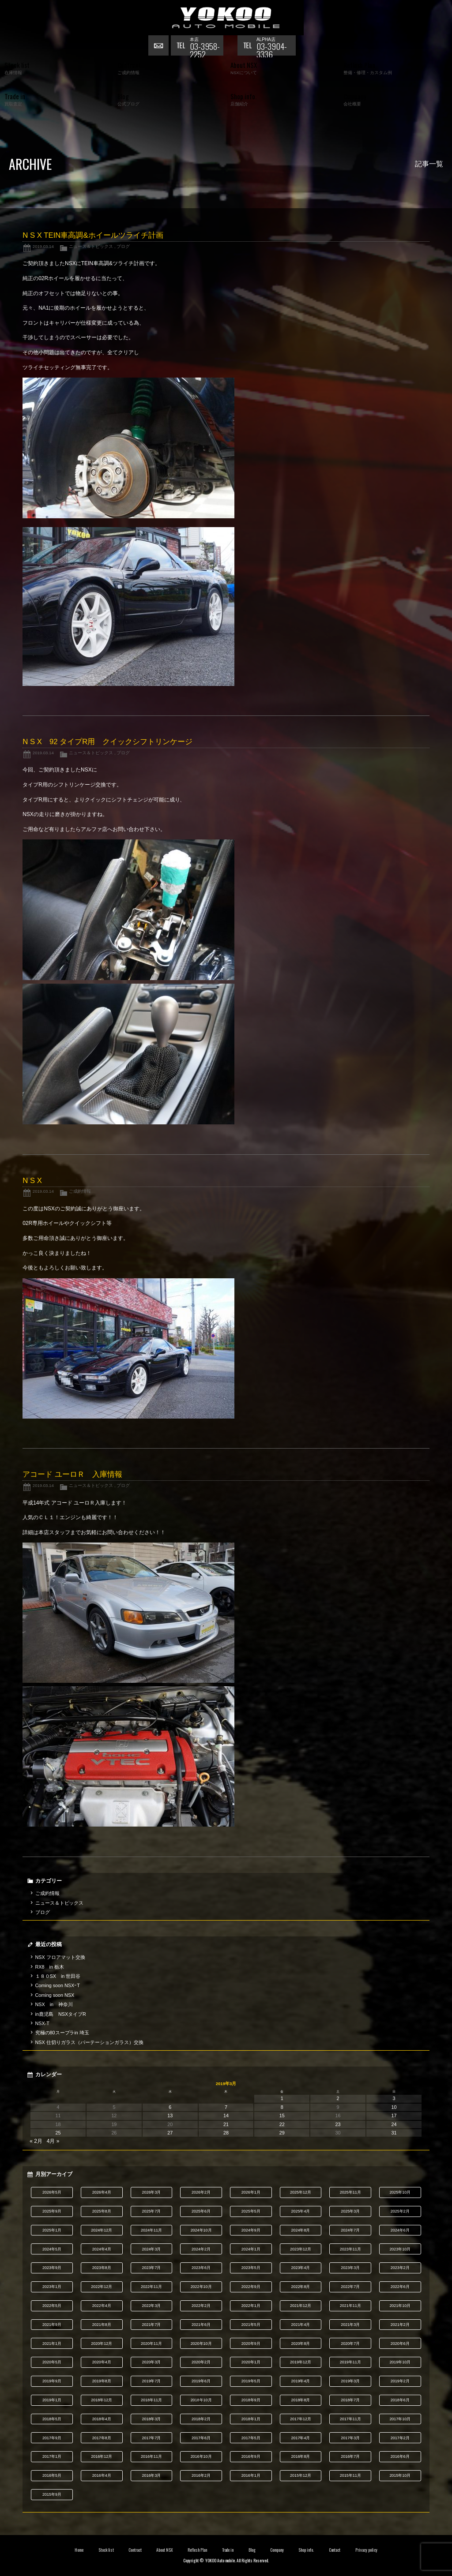 The height and width of the screenshot is (2576, 452). I want to click on 2021年6月, so click(201, 2324).